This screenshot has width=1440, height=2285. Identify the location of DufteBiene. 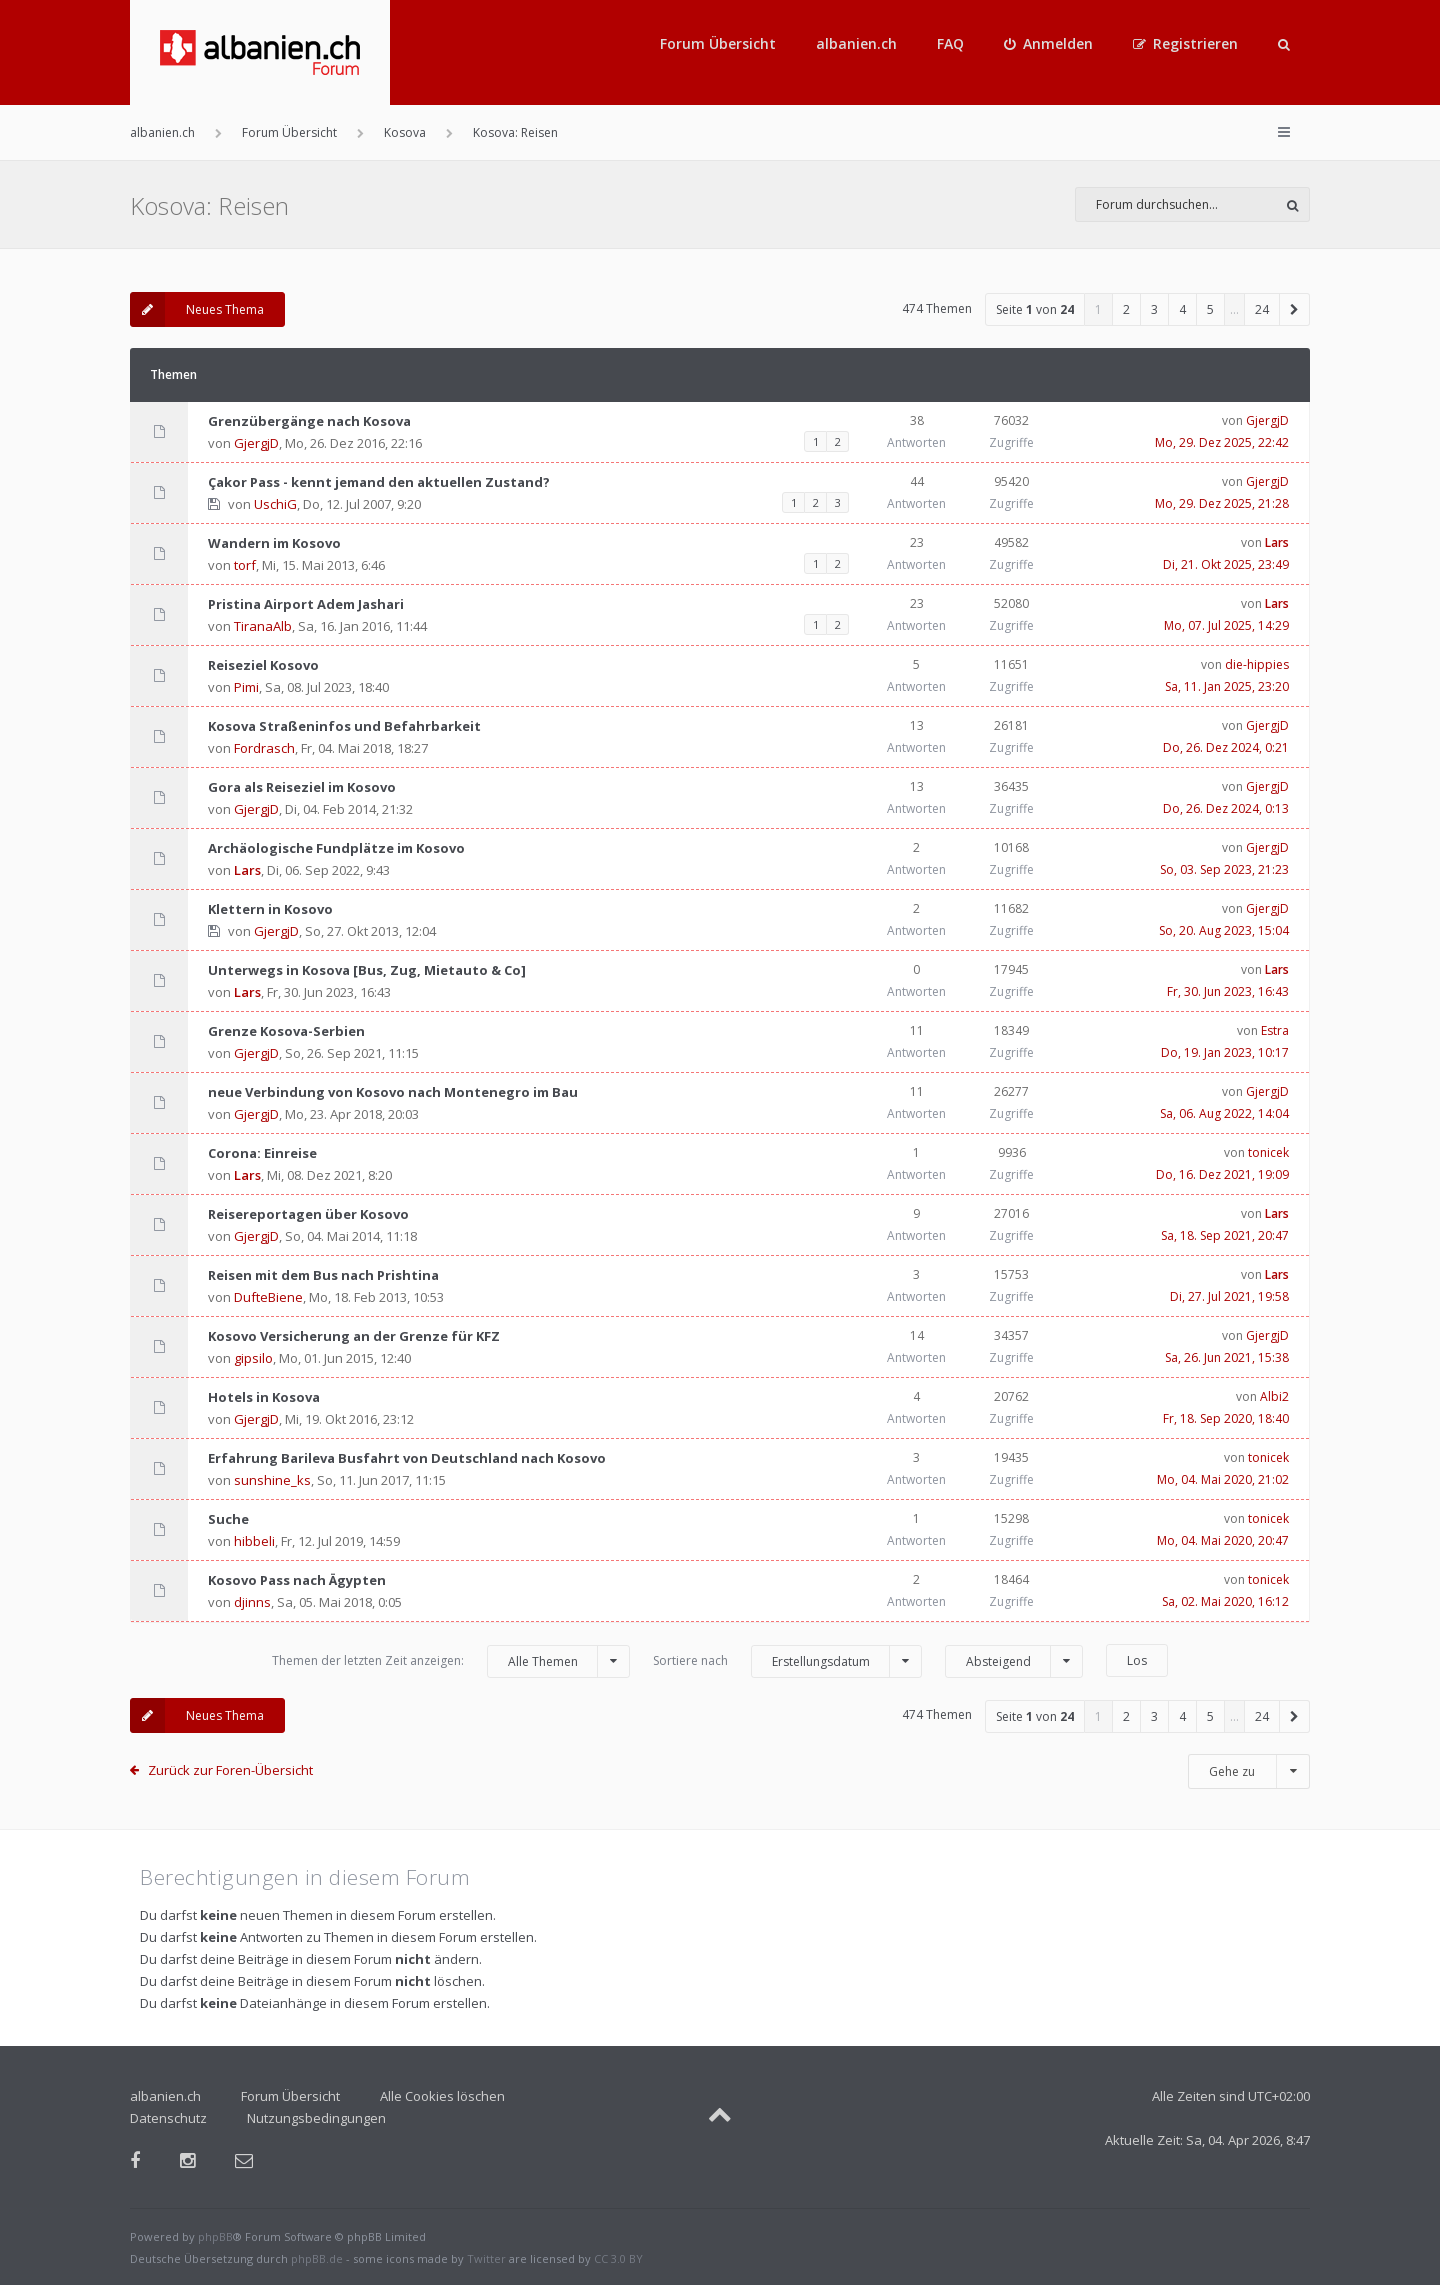
(268, 1297).